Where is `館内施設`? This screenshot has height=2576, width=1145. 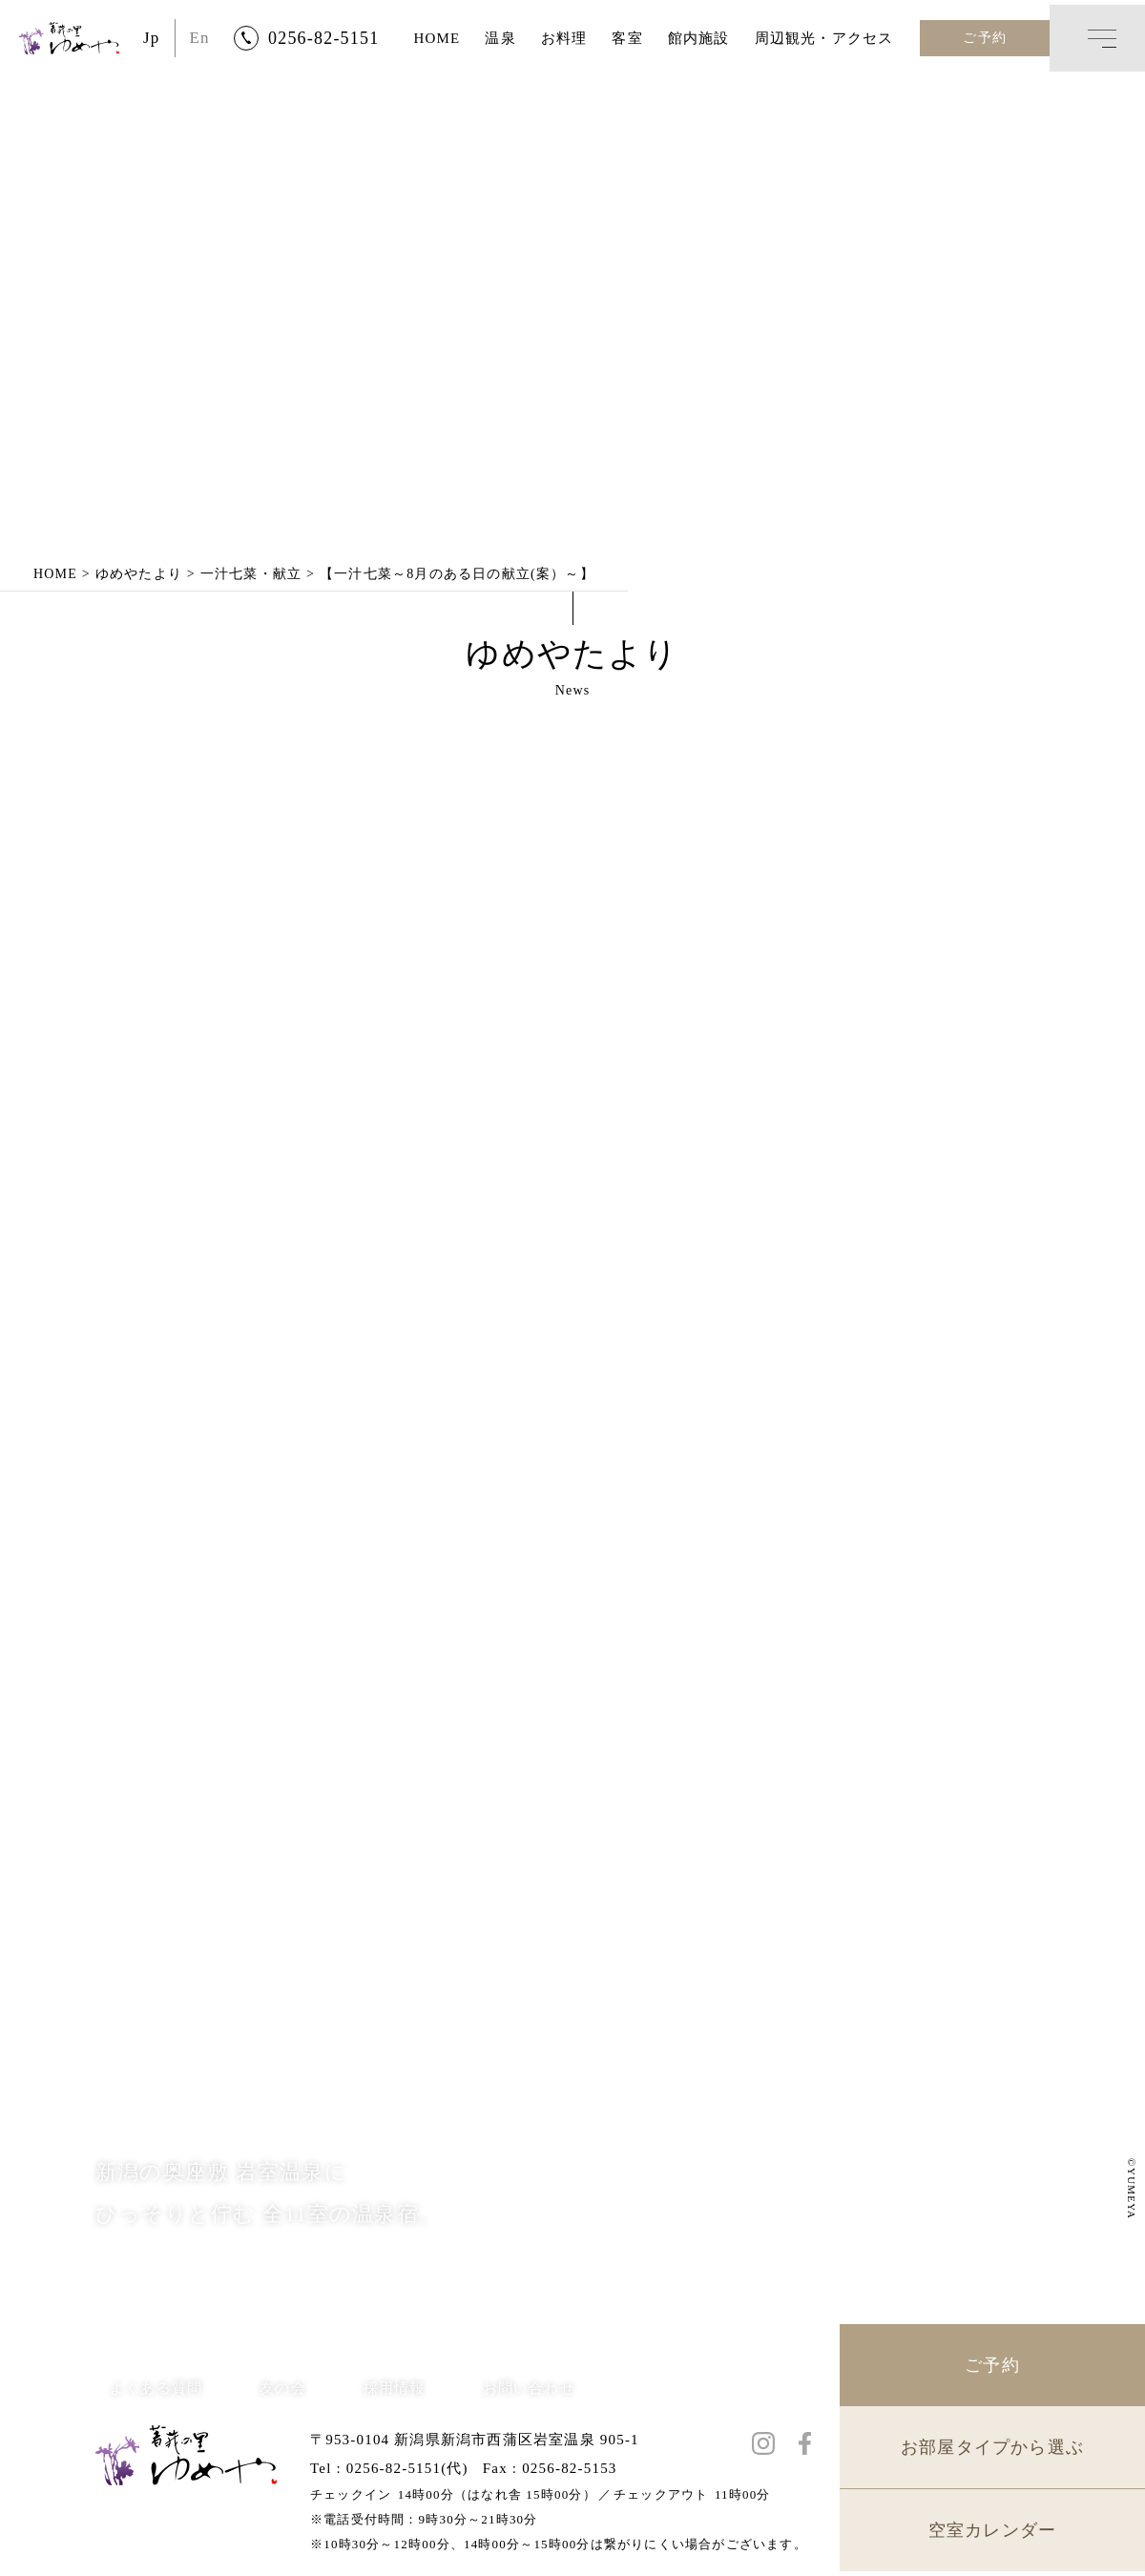
館内施設 is located at coordinates (699, 38).